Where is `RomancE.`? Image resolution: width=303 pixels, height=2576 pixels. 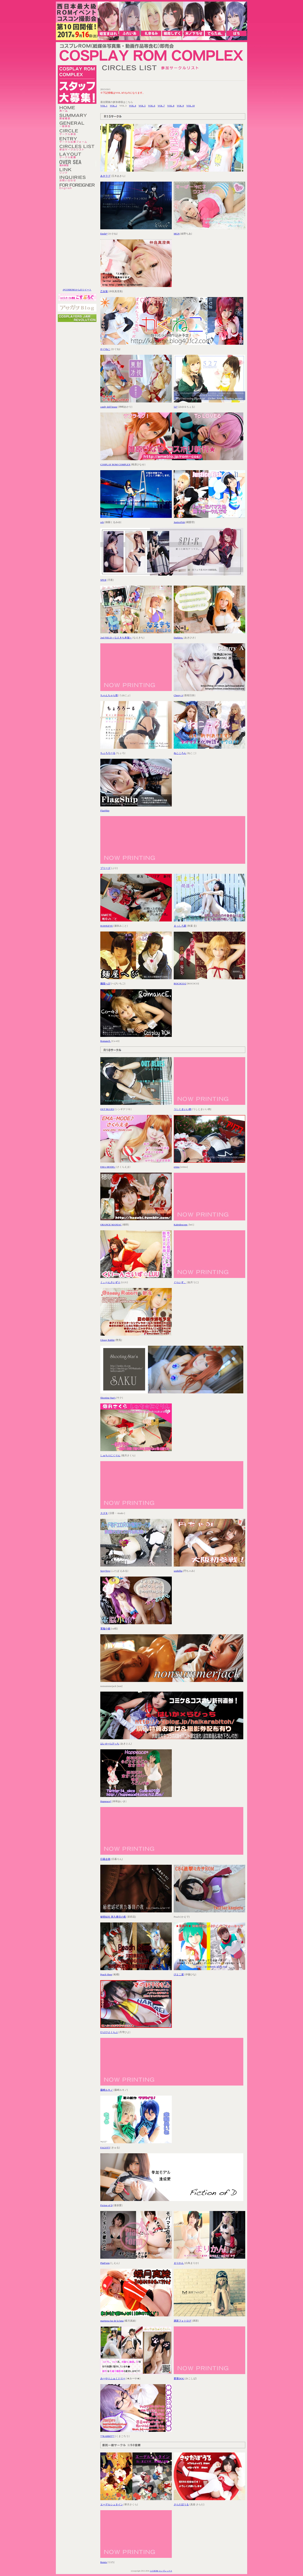
RomancE. is located at coordinates (105, 1041).